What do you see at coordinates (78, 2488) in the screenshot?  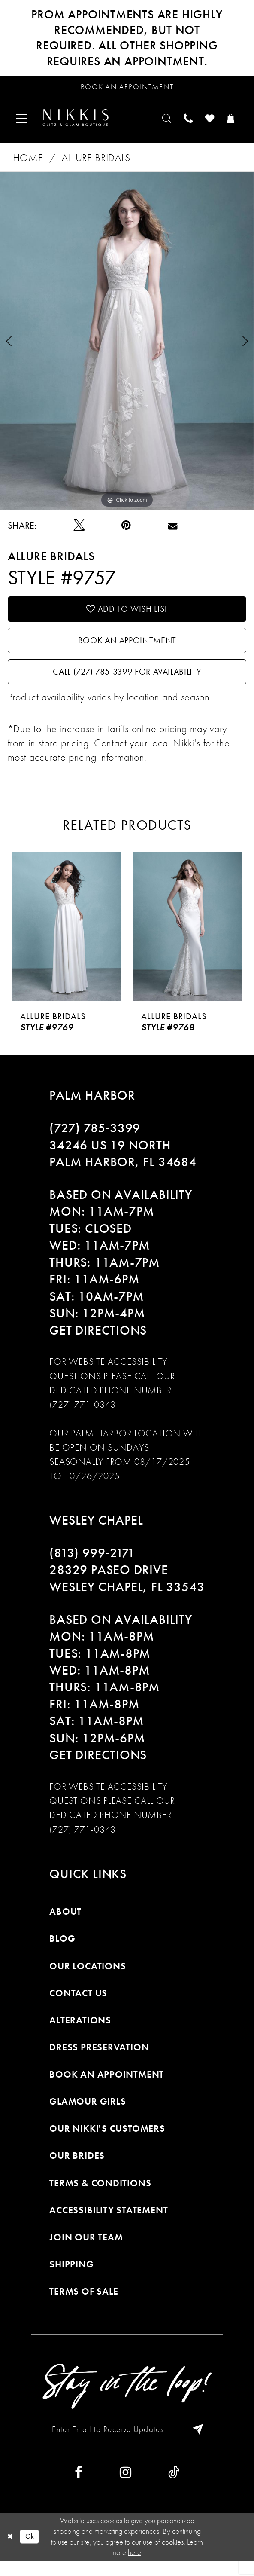 I see `[Visit our Facebook]` at bounding box center [78, 2488].